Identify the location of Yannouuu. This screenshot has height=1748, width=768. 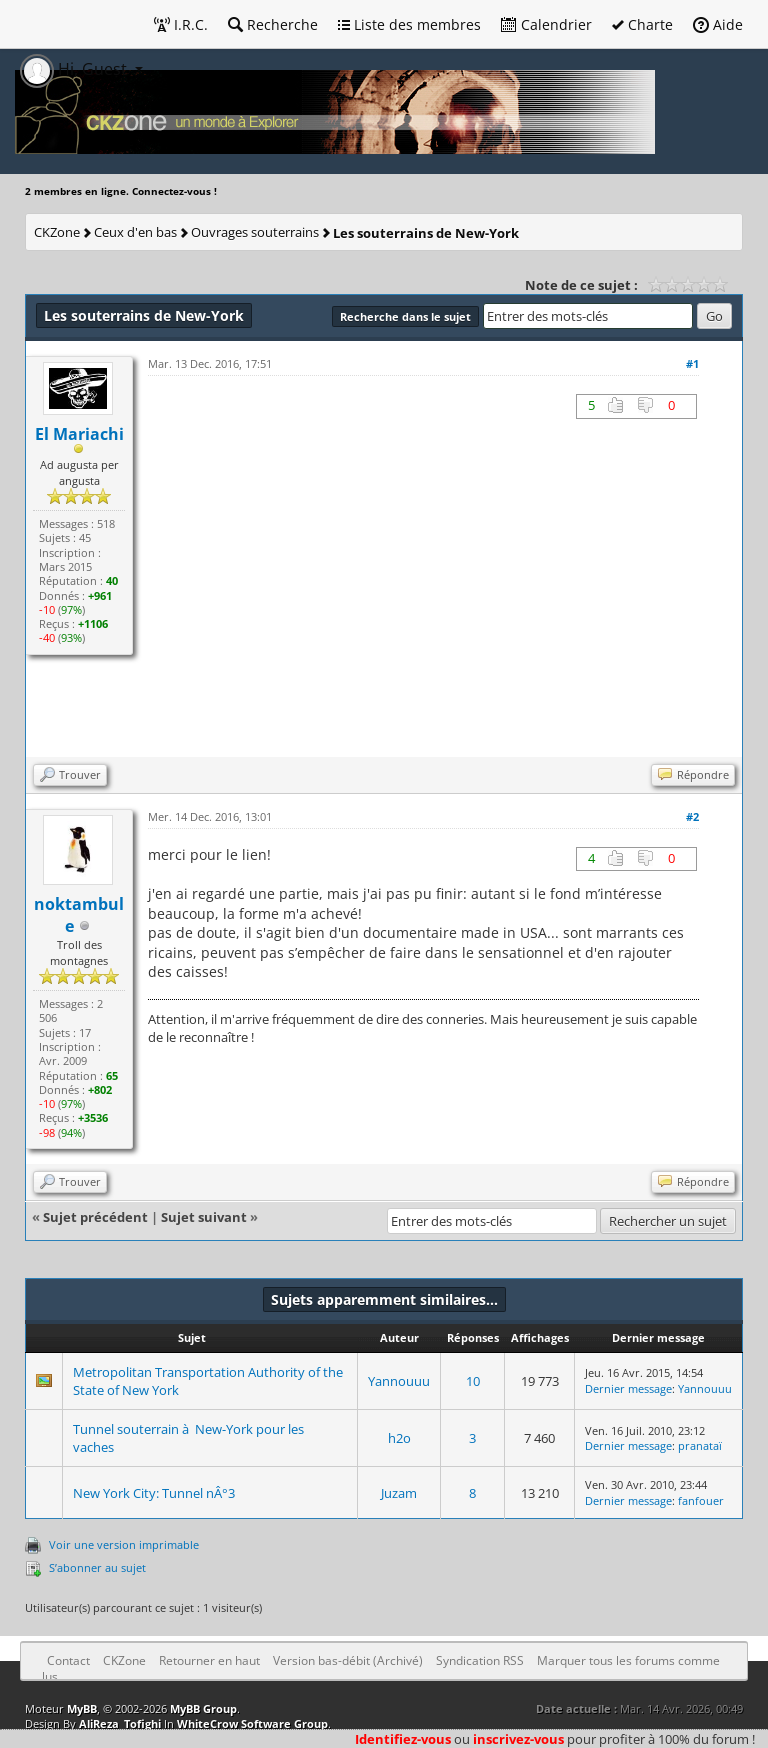
(399, 1381).